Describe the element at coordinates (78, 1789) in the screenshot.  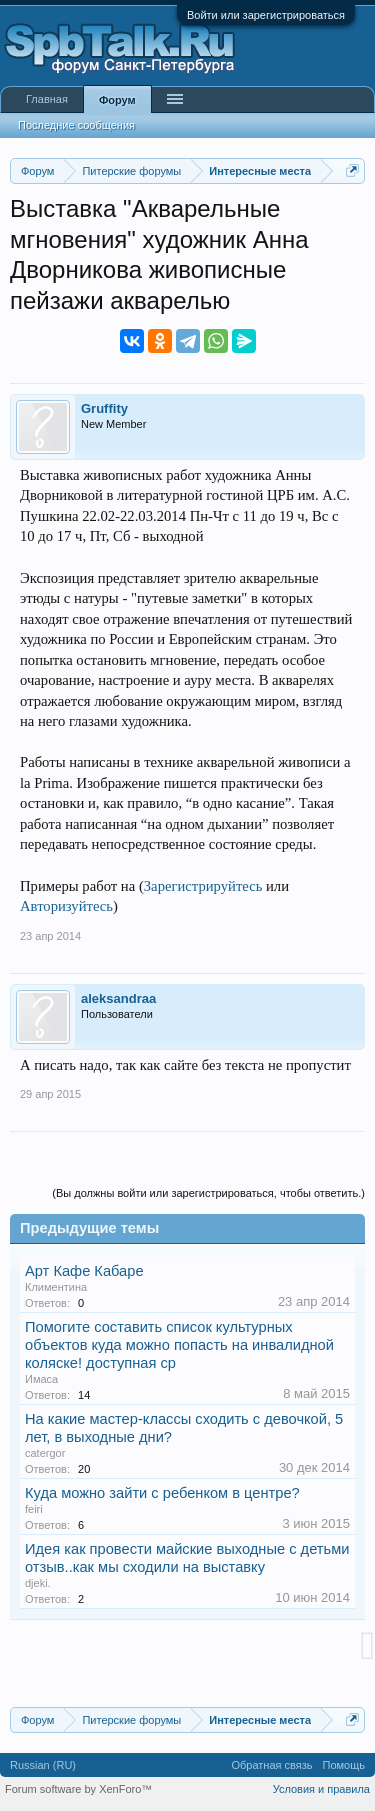
I see `Forum software by XenForo™` at that location.